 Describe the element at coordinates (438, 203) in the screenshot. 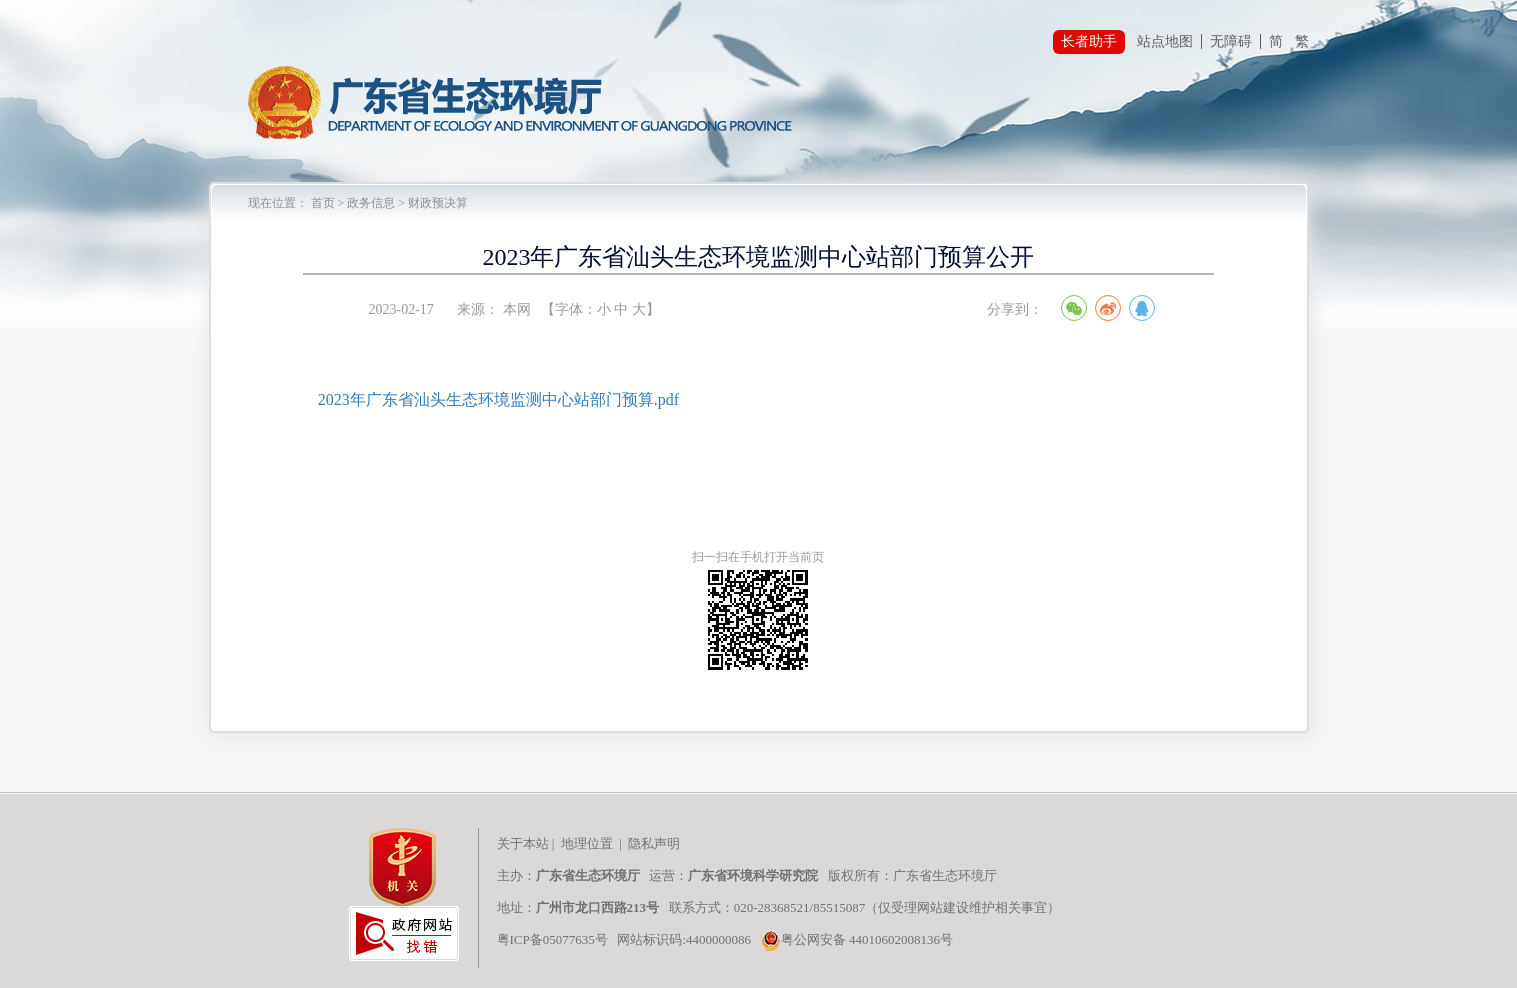

I see `财政预决算` at that location.